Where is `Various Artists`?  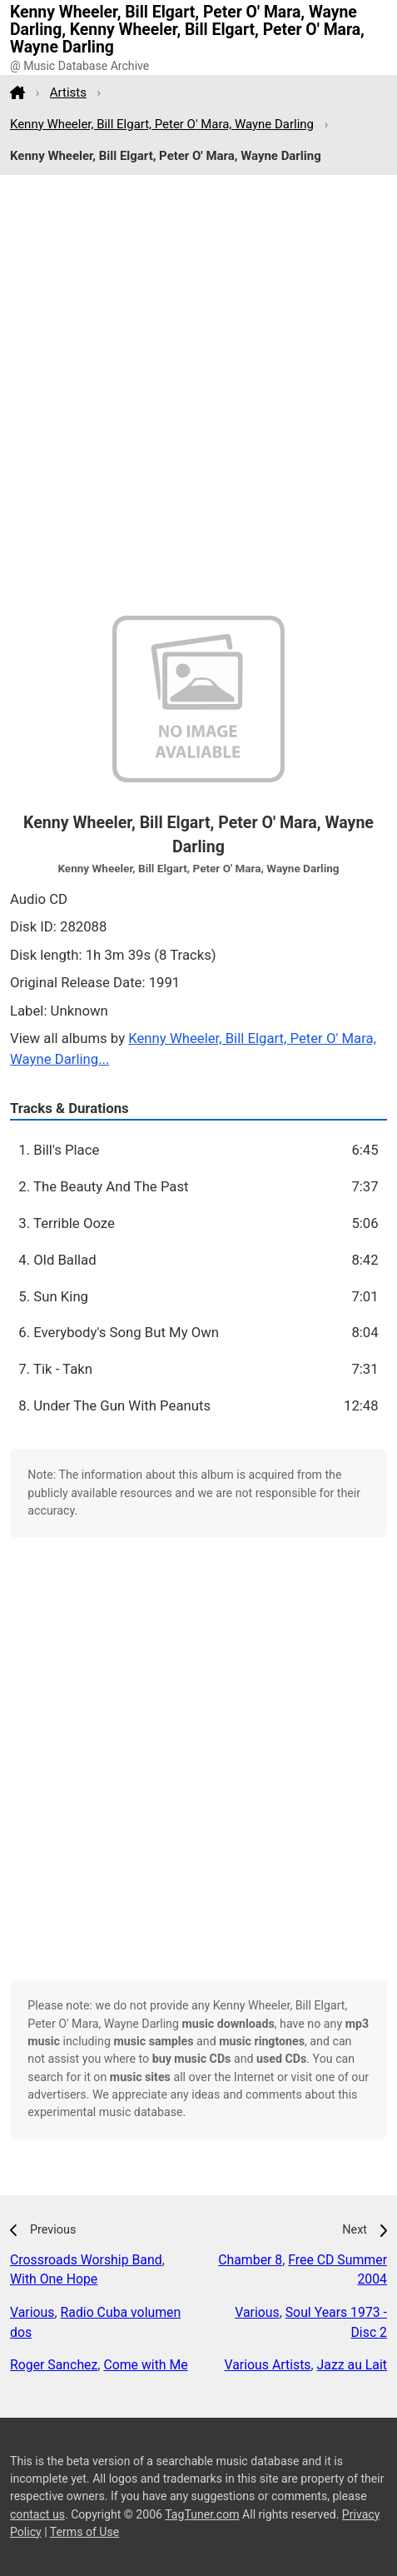 Various Artists is located at coordinates (268, 2365).